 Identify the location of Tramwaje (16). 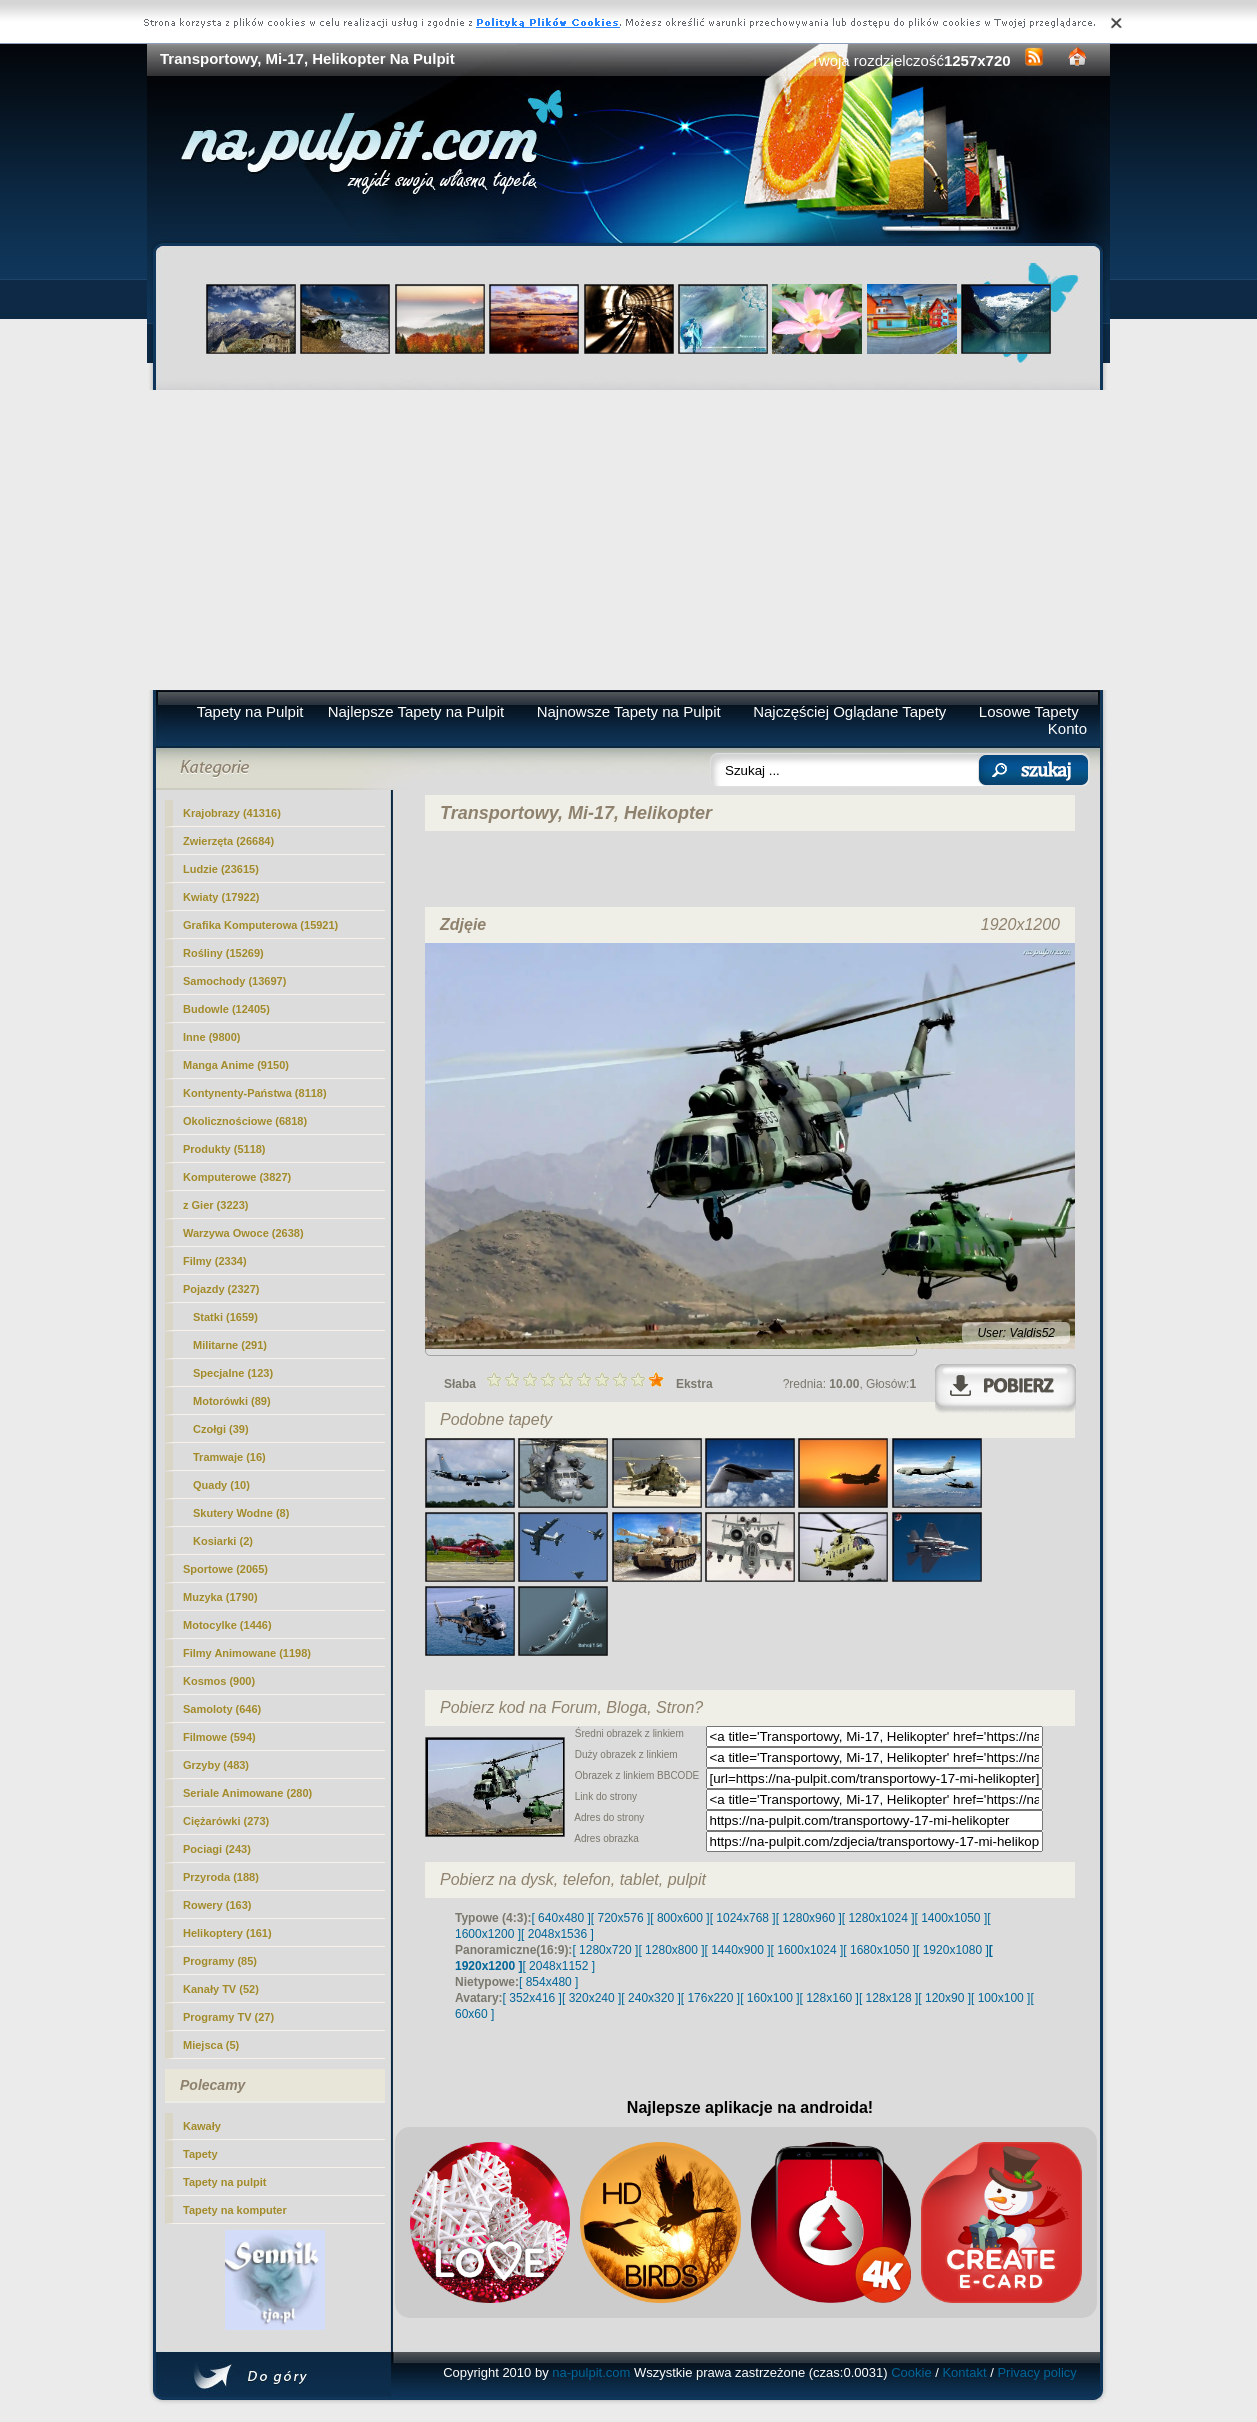
(229, 1457).